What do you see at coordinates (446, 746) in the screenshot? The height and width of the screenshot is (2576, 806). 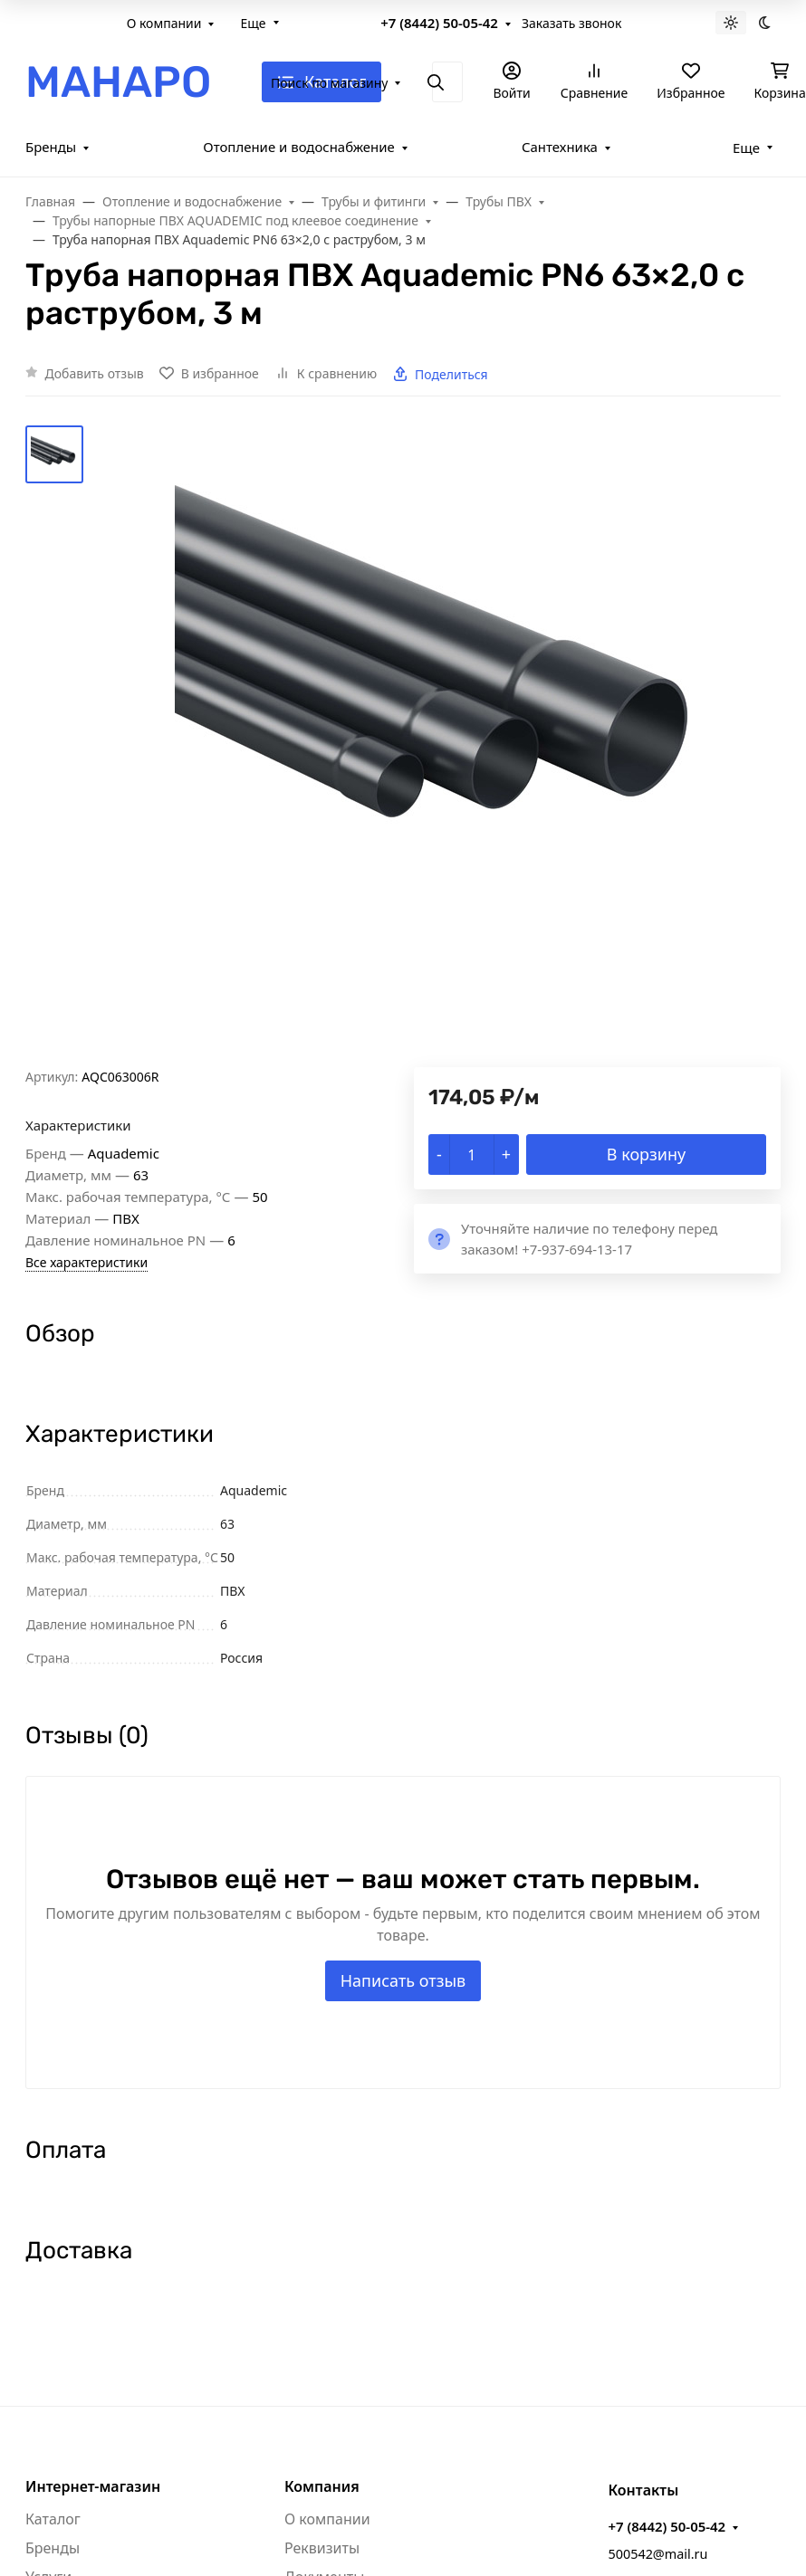 I see `[group]` at bounding box center [446, 746].